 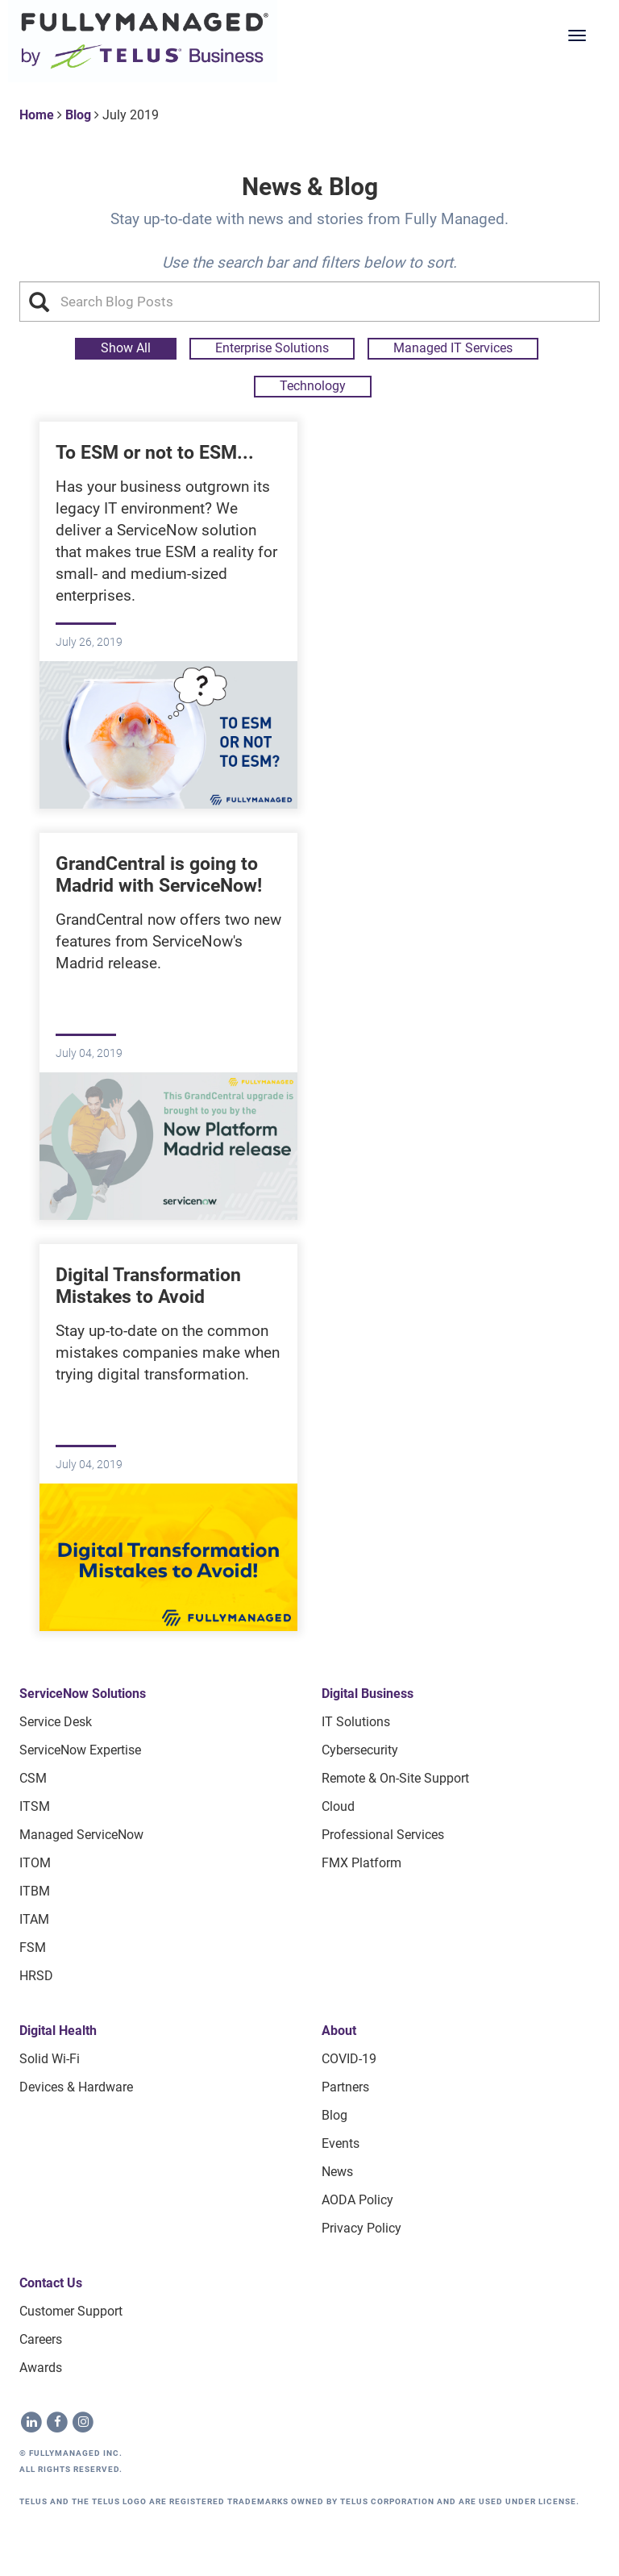 I want to click on Home, so click(x=36, y=115).